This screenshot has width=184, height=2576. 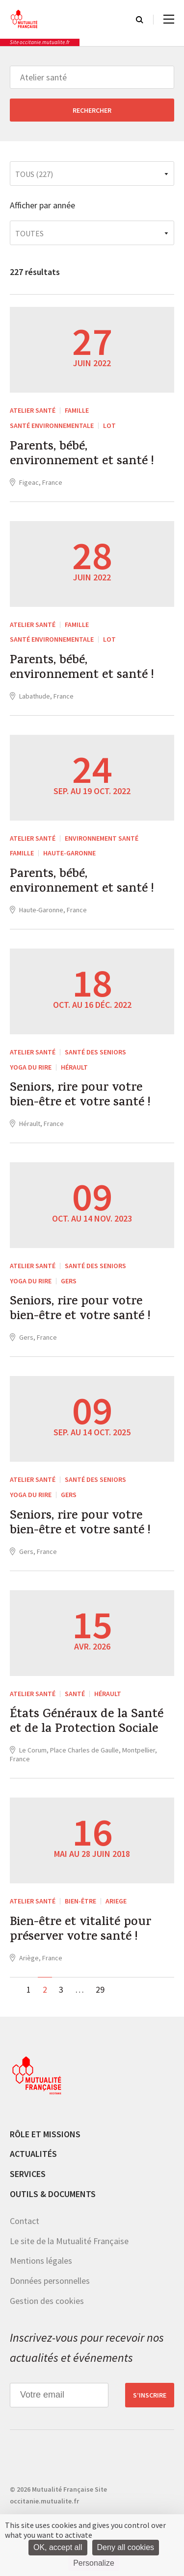 What do you see at coordinates (149, 2395) in the screenshot?
I see `S’inscrire` at bounding box center [149, 2395].